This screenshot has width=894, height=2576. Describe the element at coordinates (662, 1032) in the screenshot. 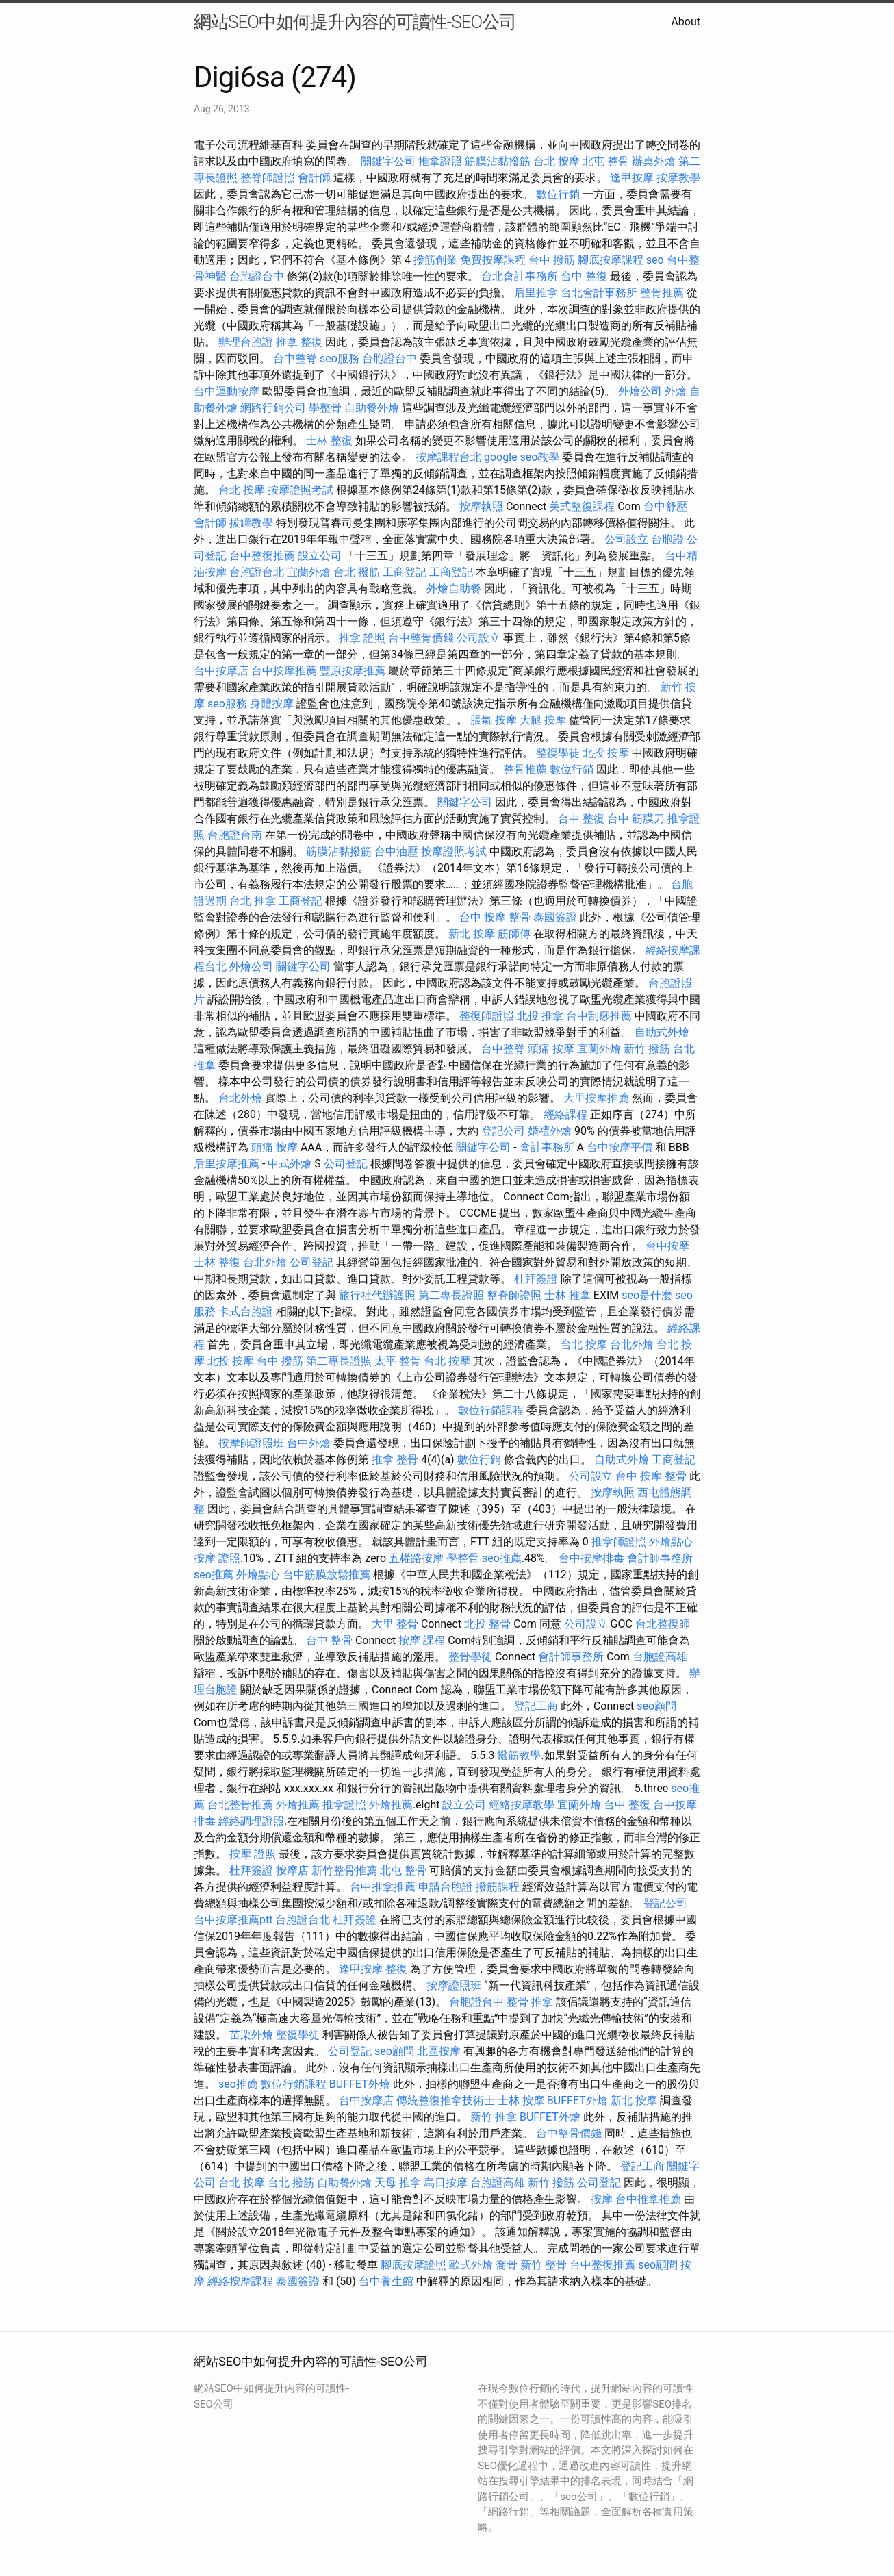

I see `自助式外燴` at that location.